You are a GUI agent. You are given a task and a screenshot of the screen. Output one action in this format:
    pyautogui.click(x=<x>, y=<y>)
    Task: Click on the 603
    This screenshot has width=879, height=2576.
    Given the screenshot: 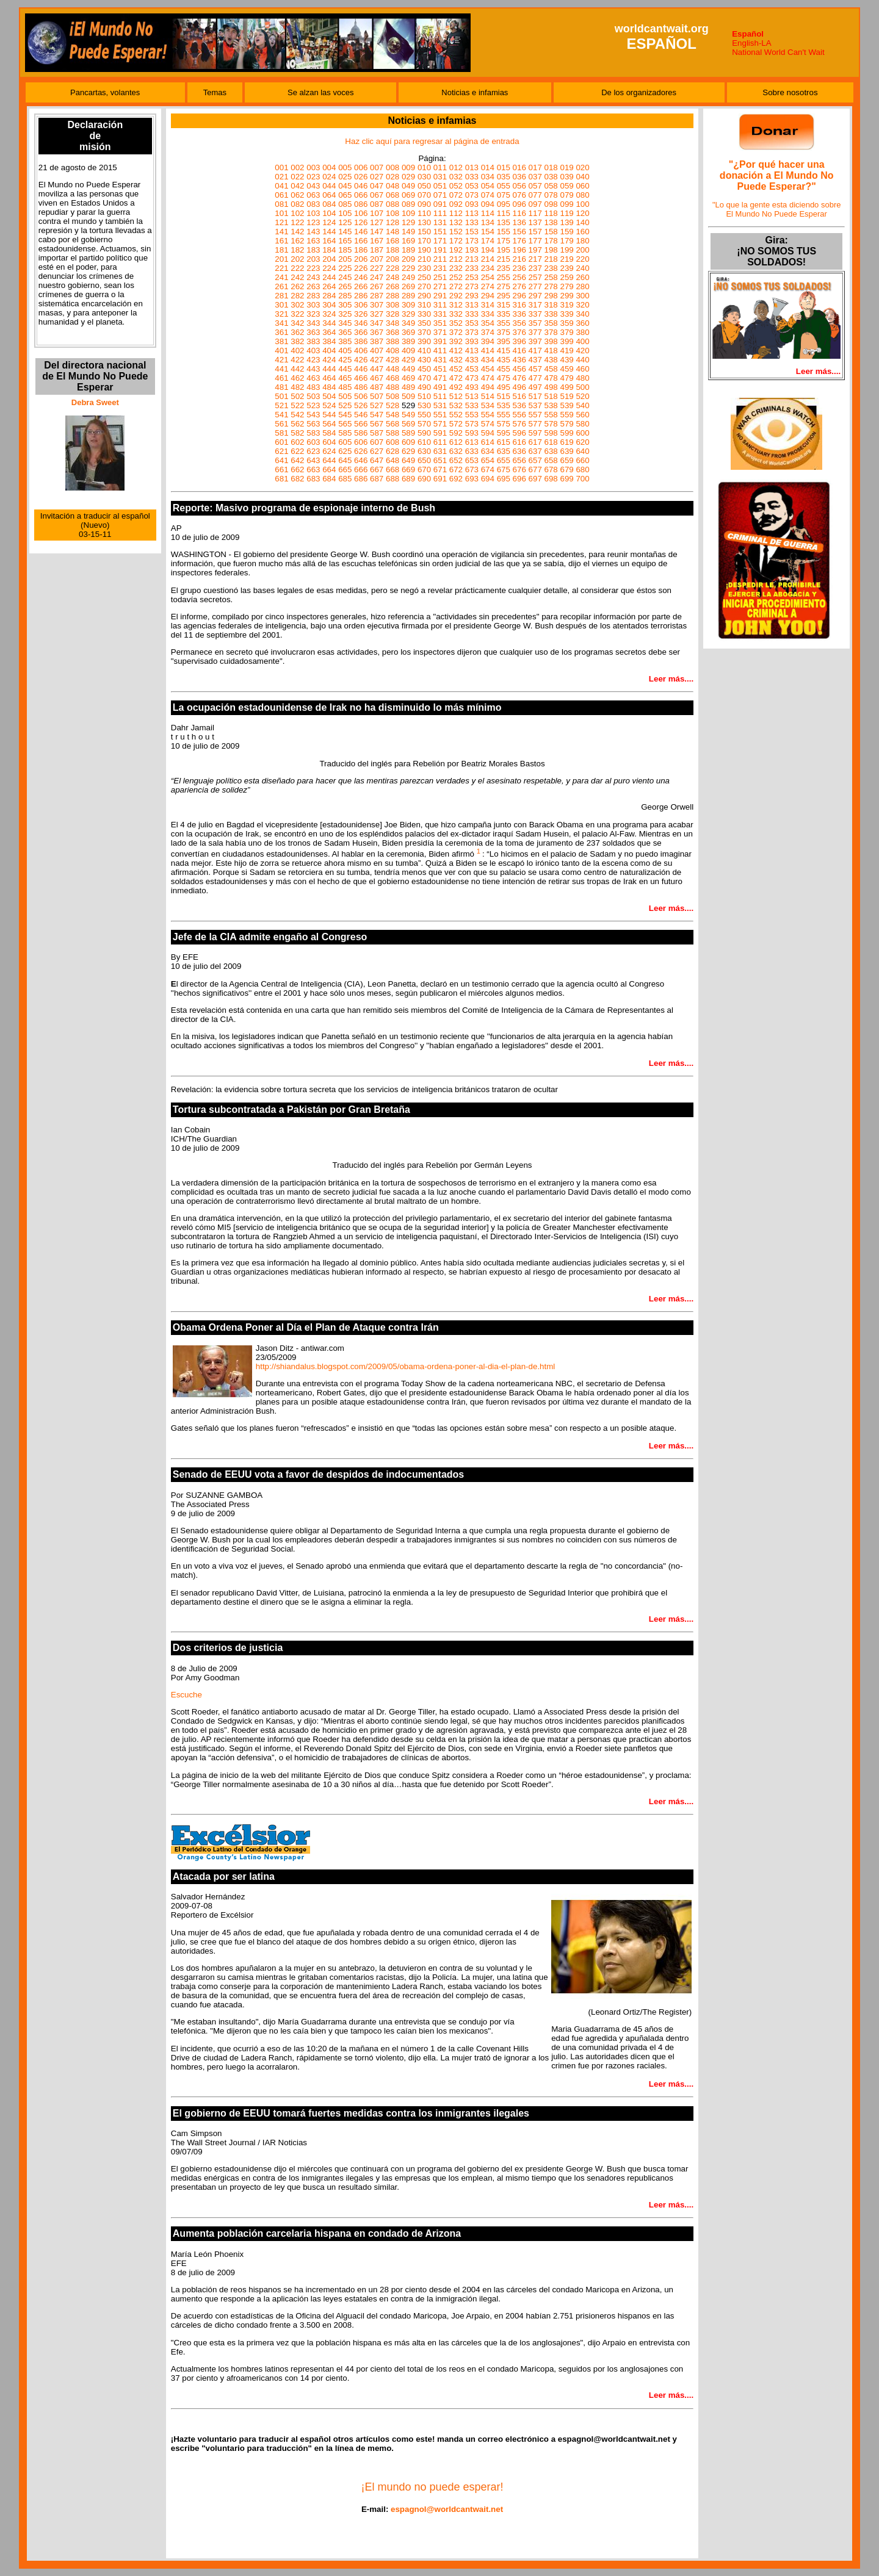 What is the action you would take?
    pyautogui.click(x=313, y=442)
    